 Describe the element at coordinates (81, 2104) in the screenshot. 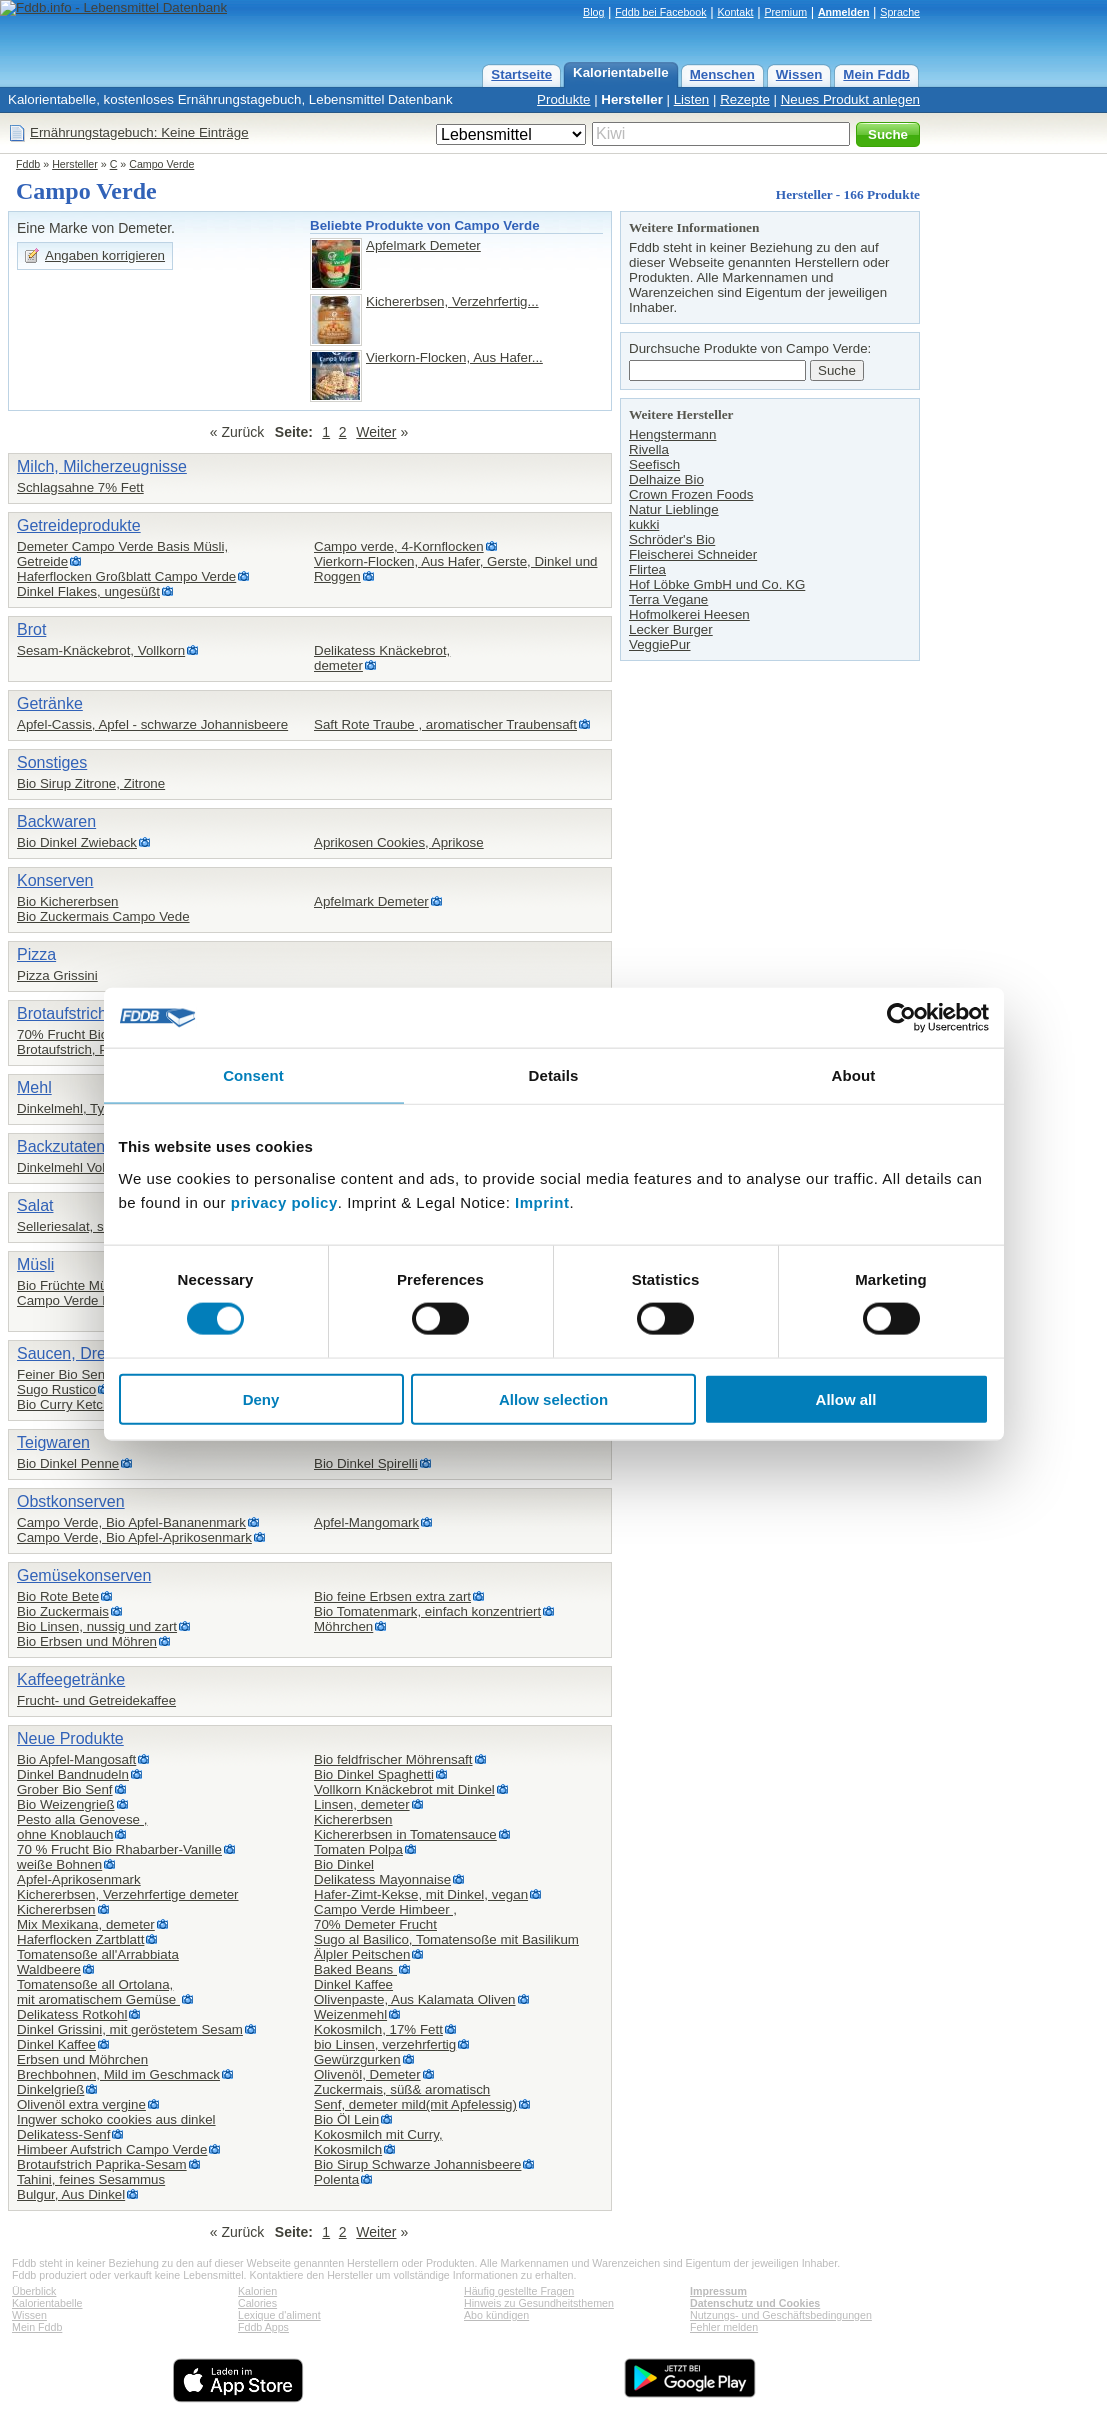

I see `Olivenöl extra vergine` at that location.